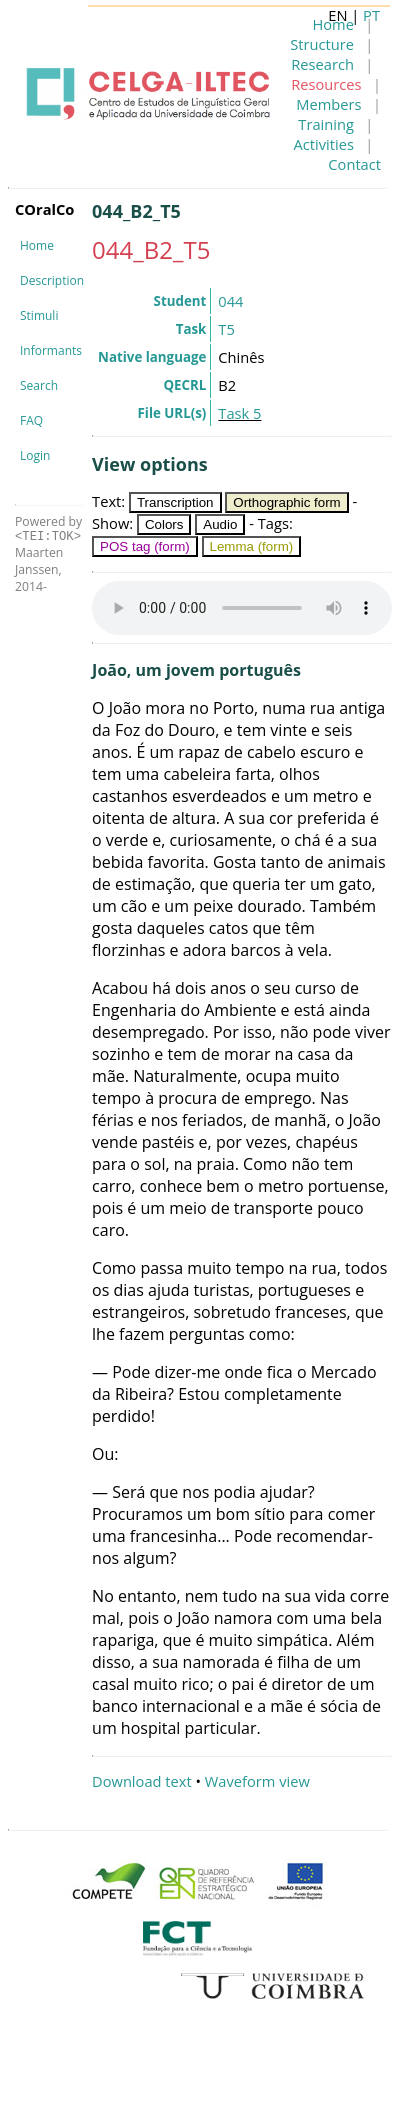  Describe the element at coordinates (252, 546) in the screenshot. I see `Lemma (form)` at that location.